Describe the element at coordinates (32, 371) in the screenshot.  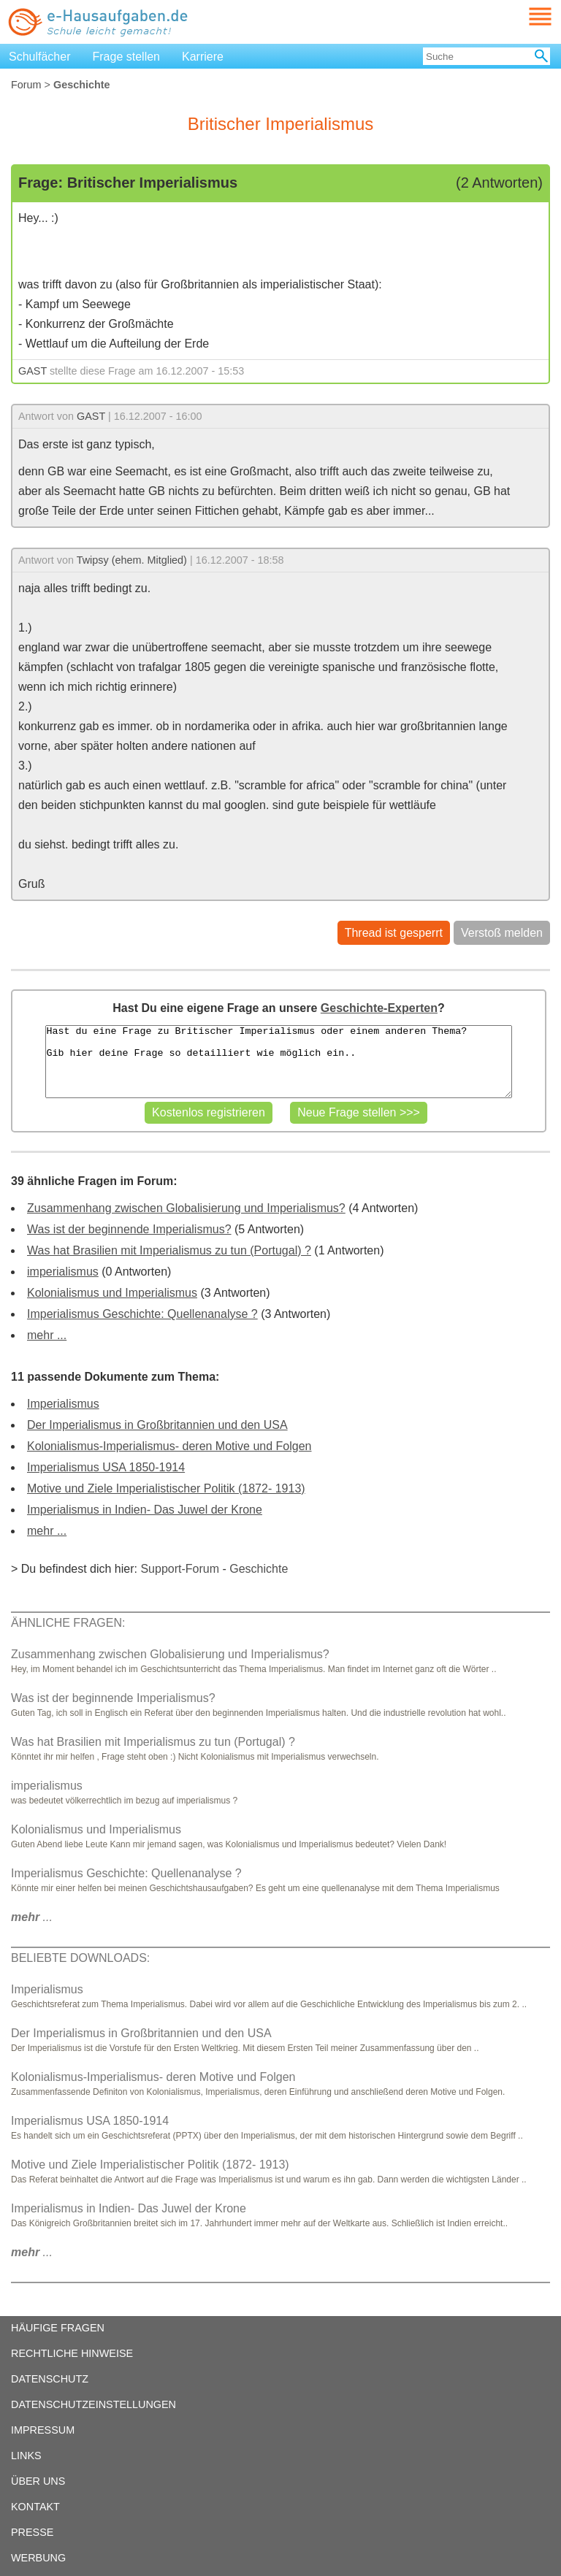
I see `GAST` at that location.